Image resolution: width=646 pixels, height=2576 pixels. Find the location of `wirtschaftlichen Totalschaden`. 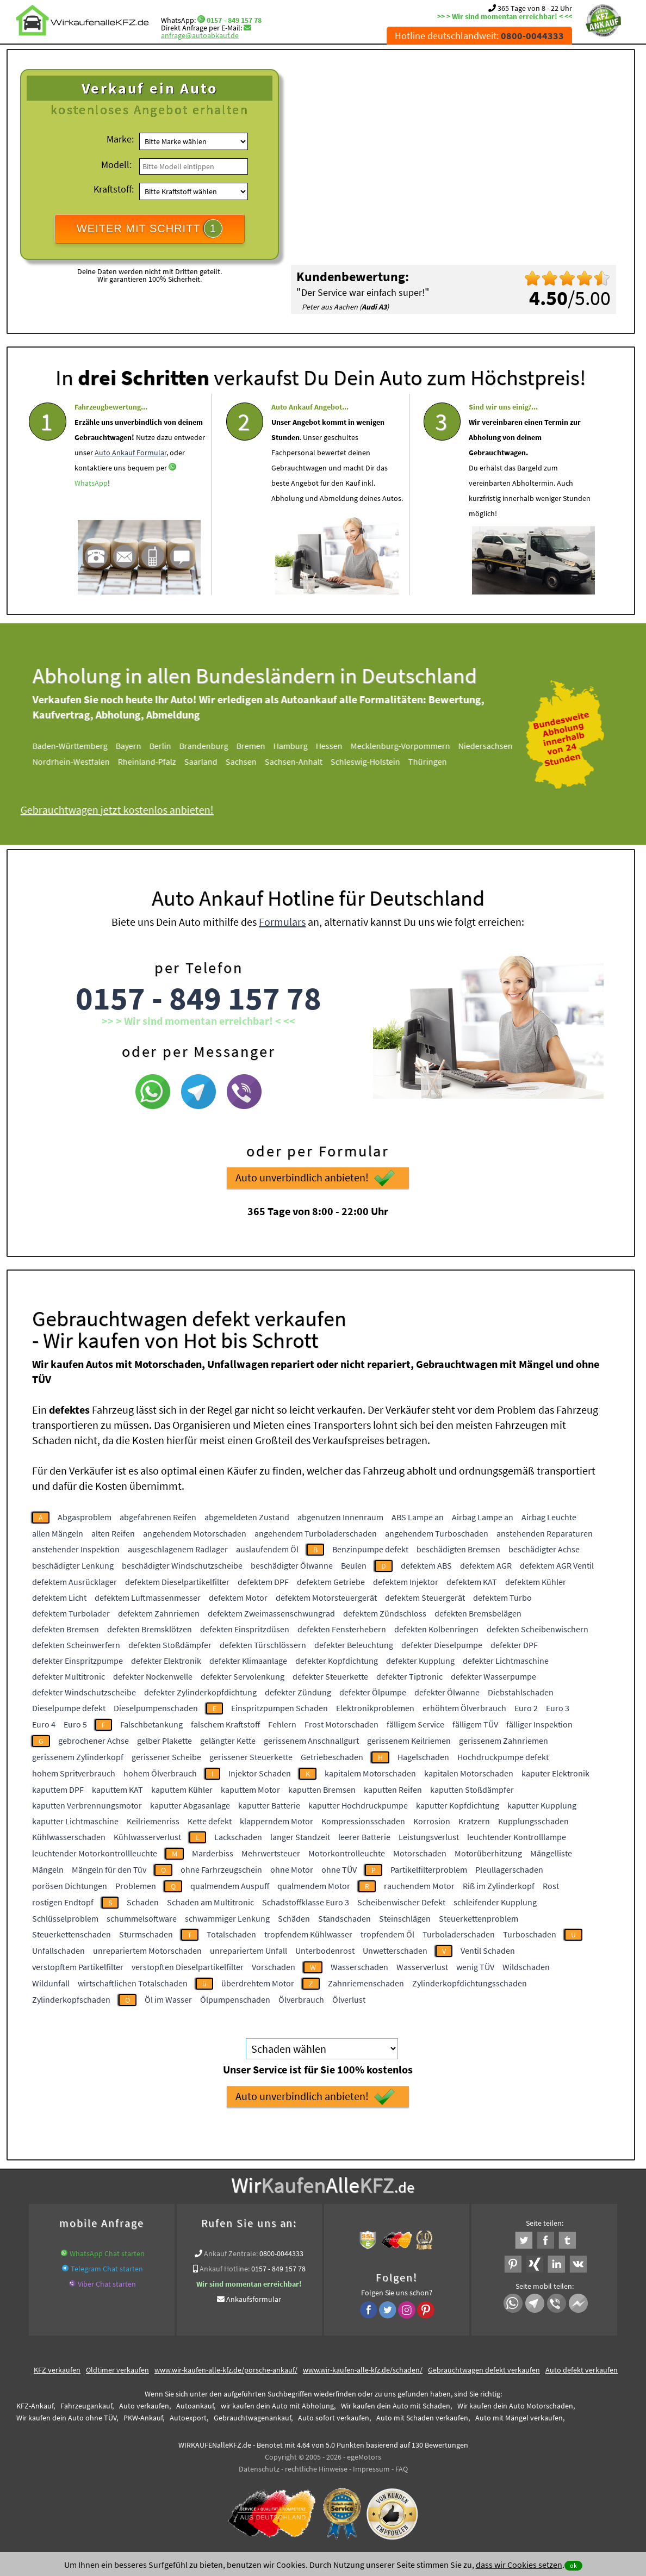

wirtschaftlichen Totalschaden is located at coordinates (133, 1983).